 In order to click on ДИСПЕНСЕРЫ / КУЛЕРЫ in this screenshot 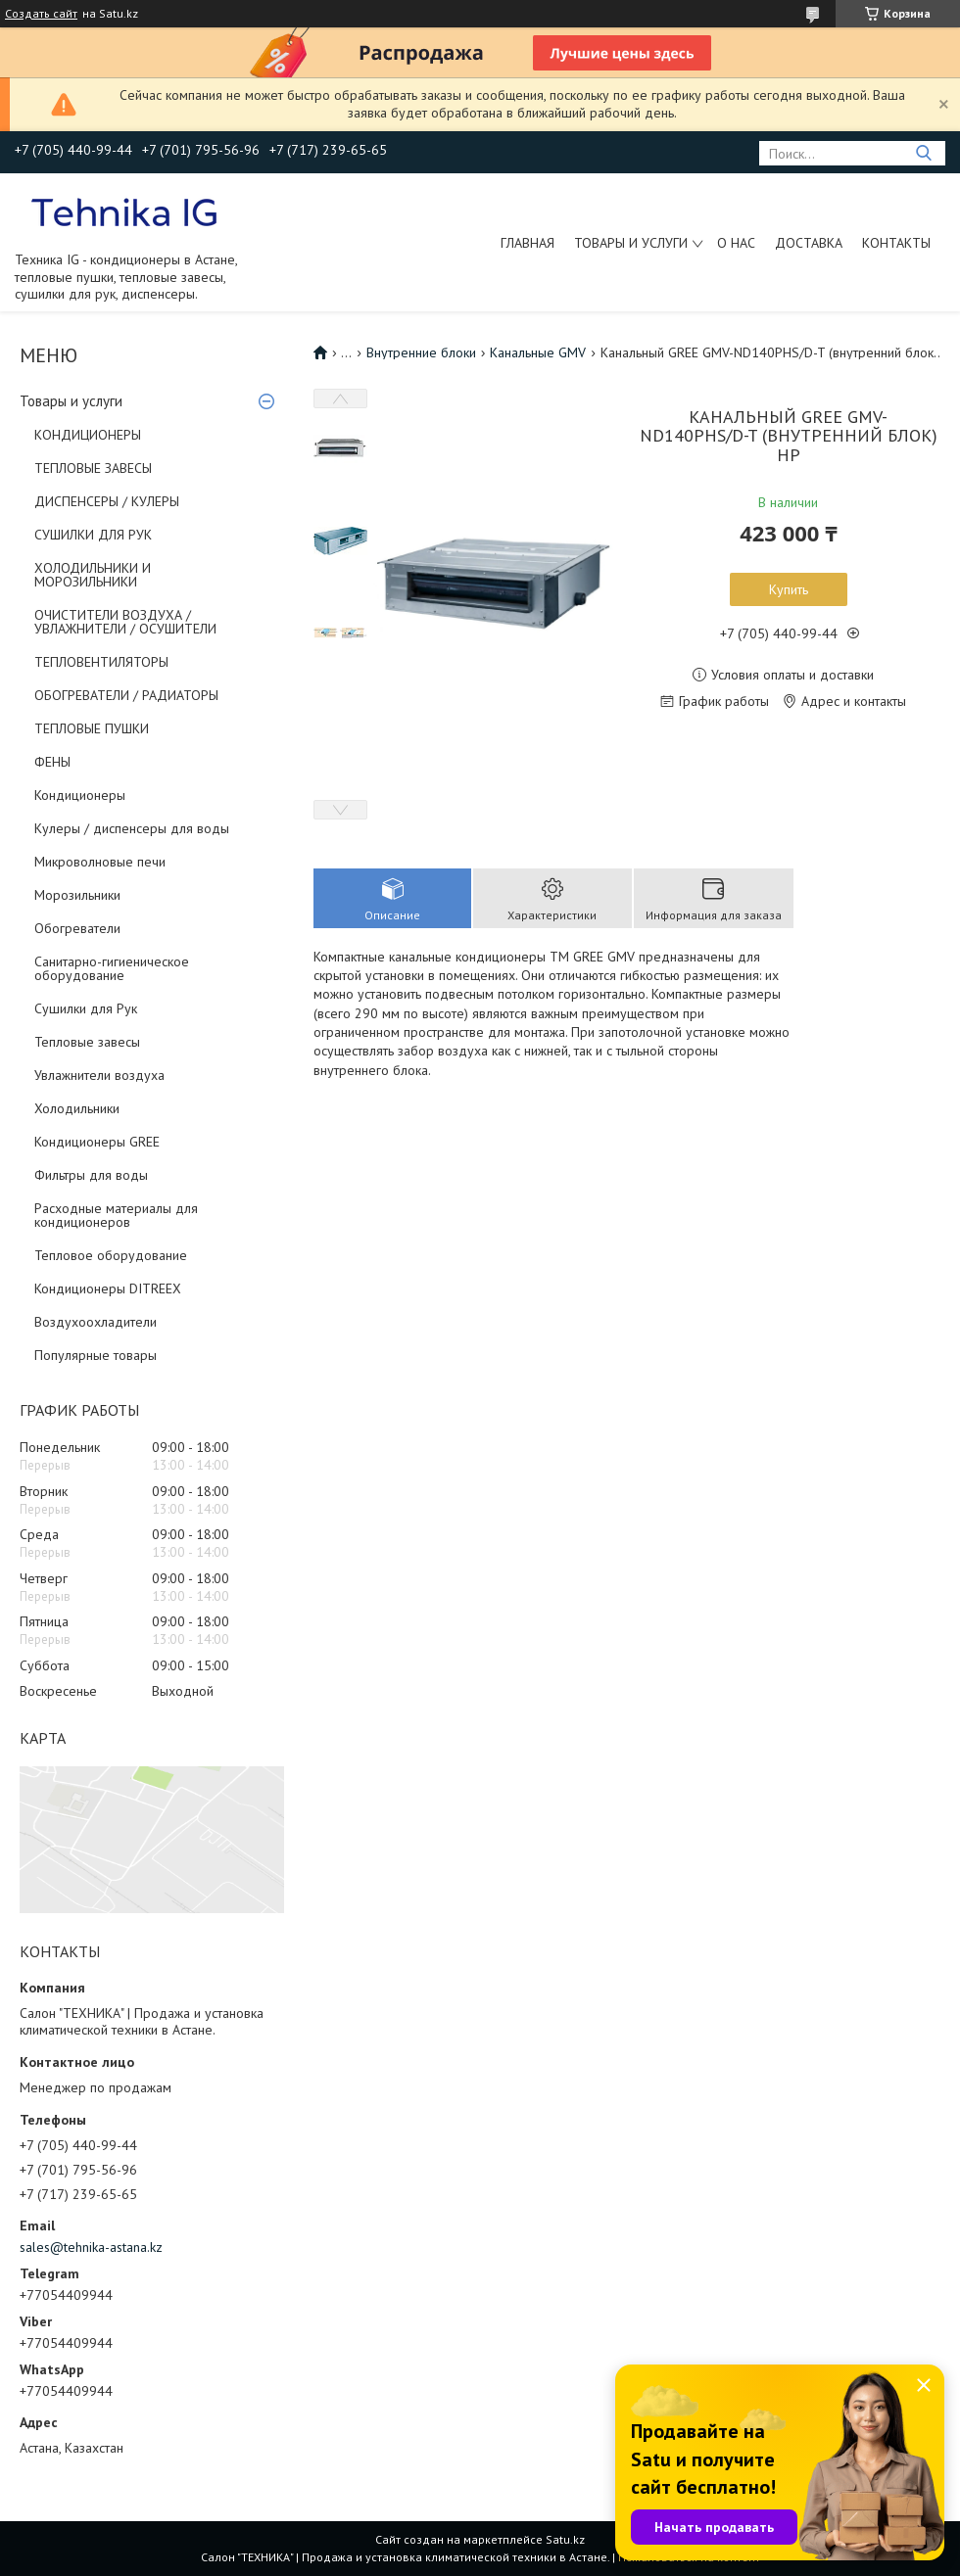, I will do `click(106, 501)`.